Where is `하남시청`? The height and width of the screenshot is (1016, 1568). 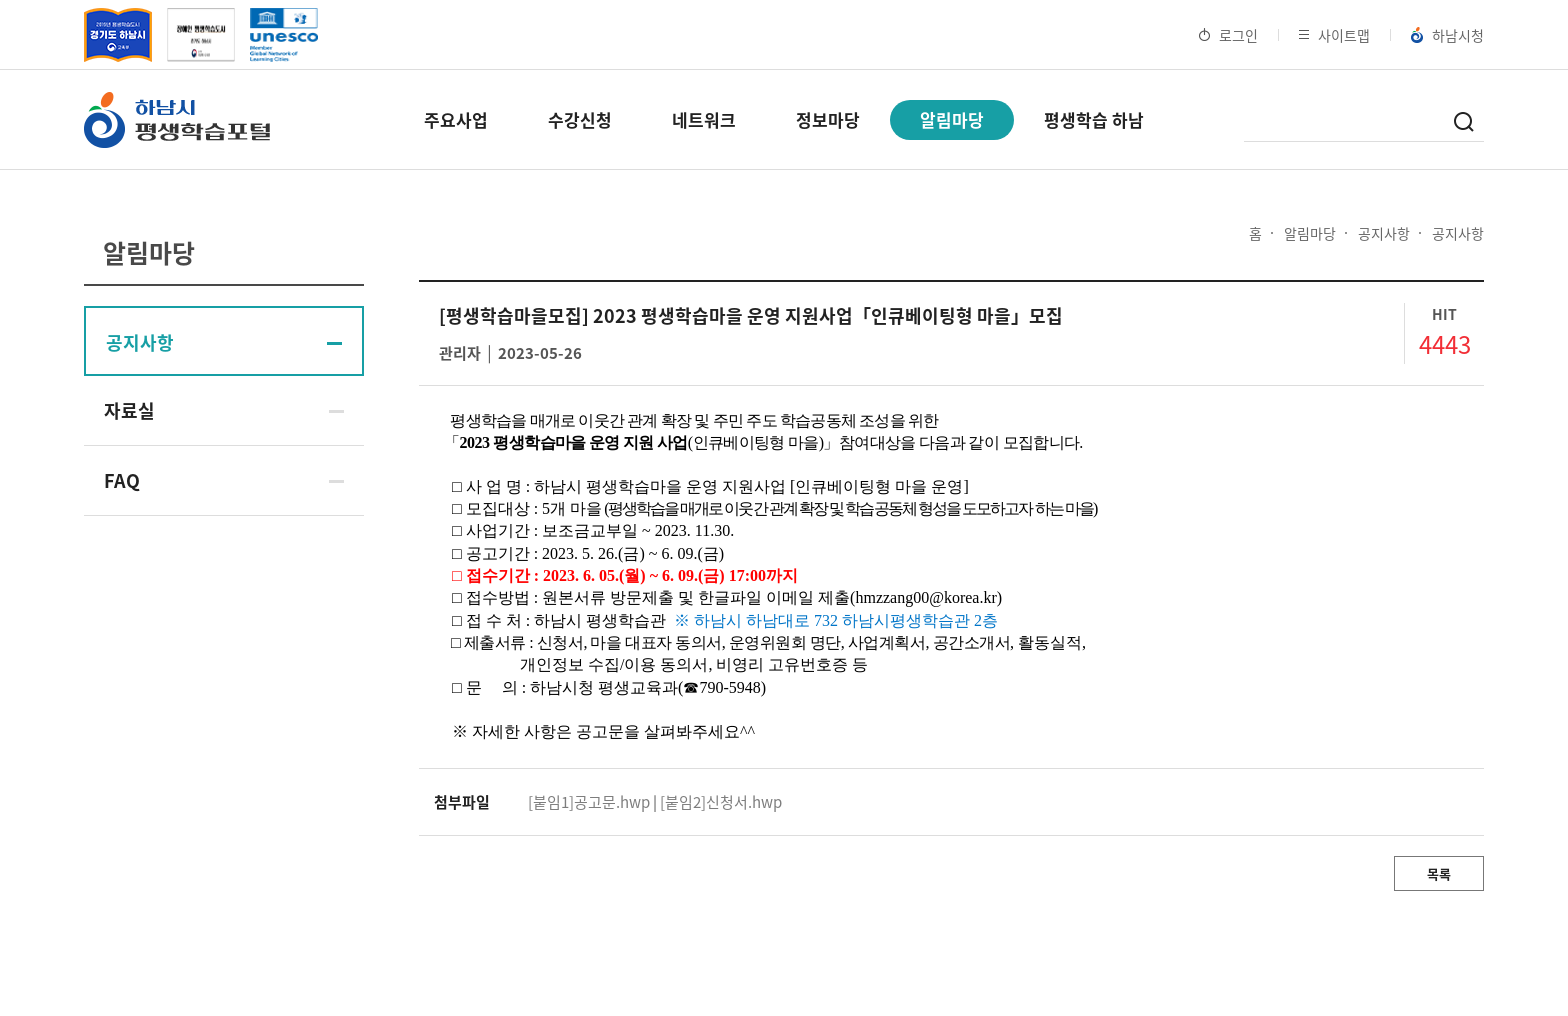
하남시청 is located at coordinates (1447, 35).